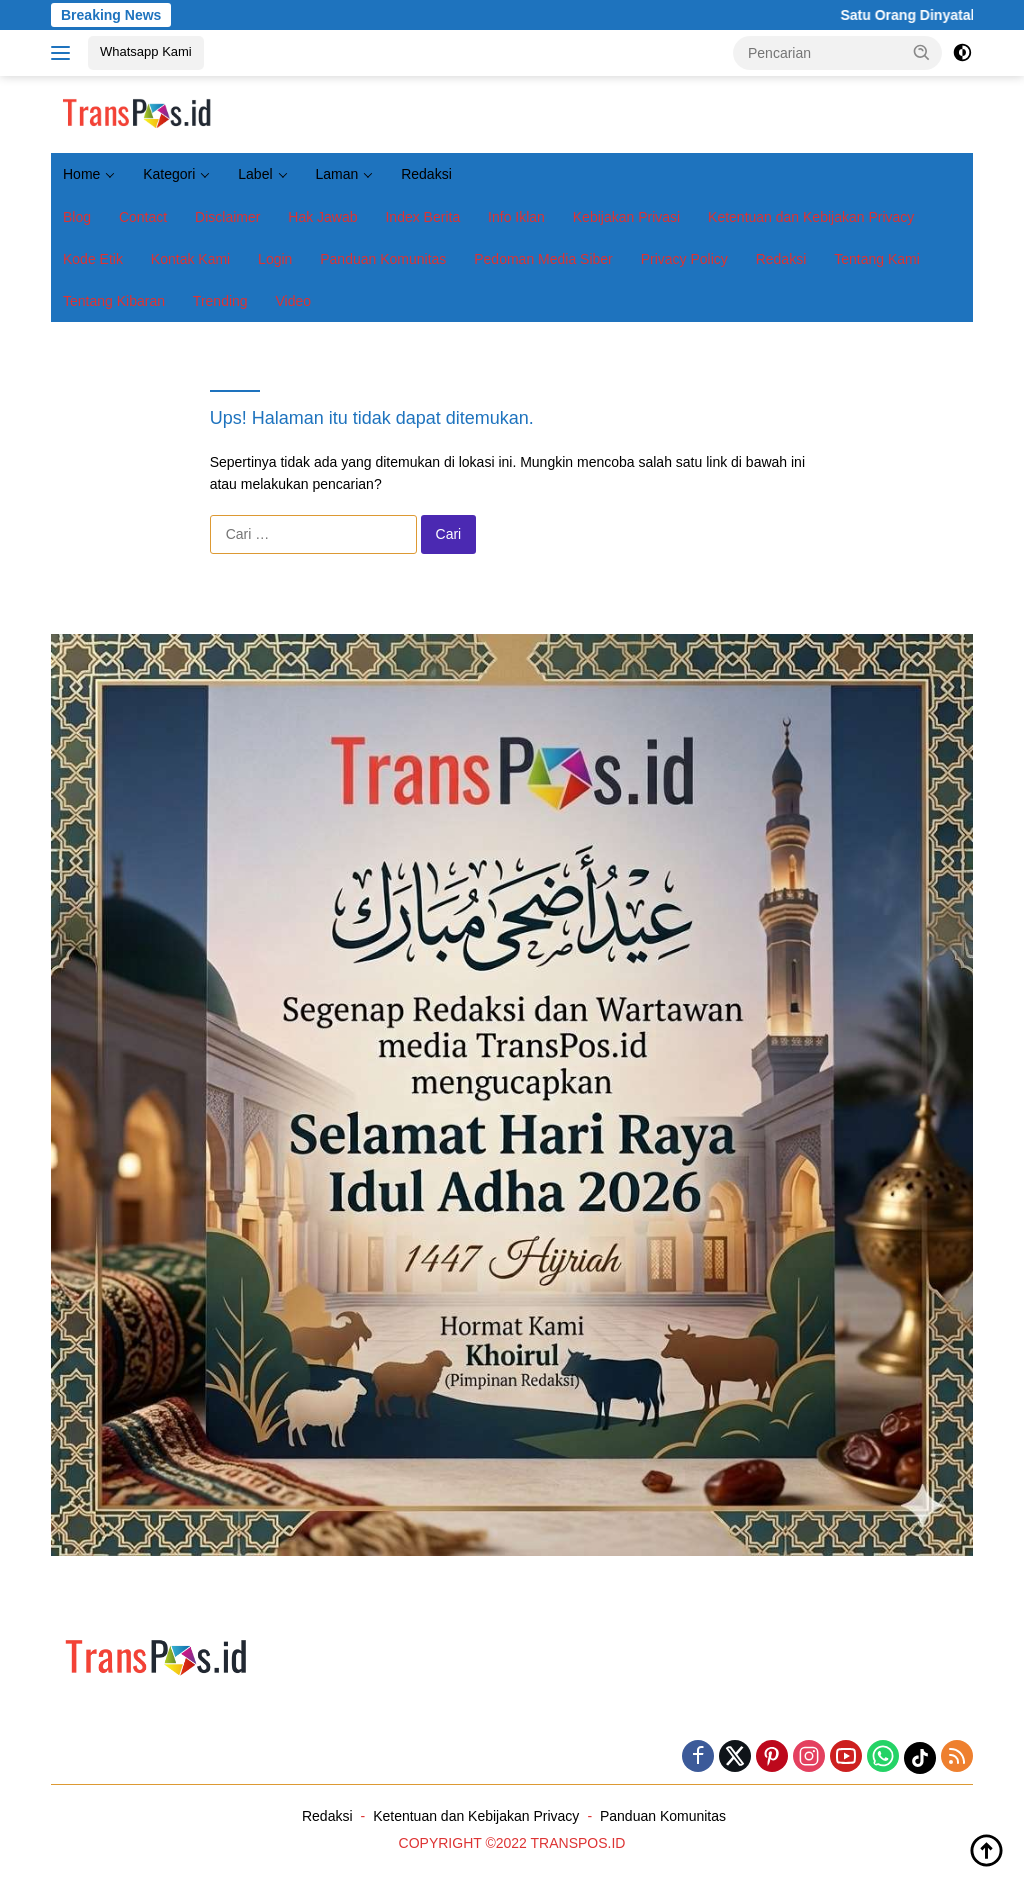  What do you see at coordinates (543, 259) in the screenshot?
I see `Pedoman Media Siber` at bounding box center [543, 259].